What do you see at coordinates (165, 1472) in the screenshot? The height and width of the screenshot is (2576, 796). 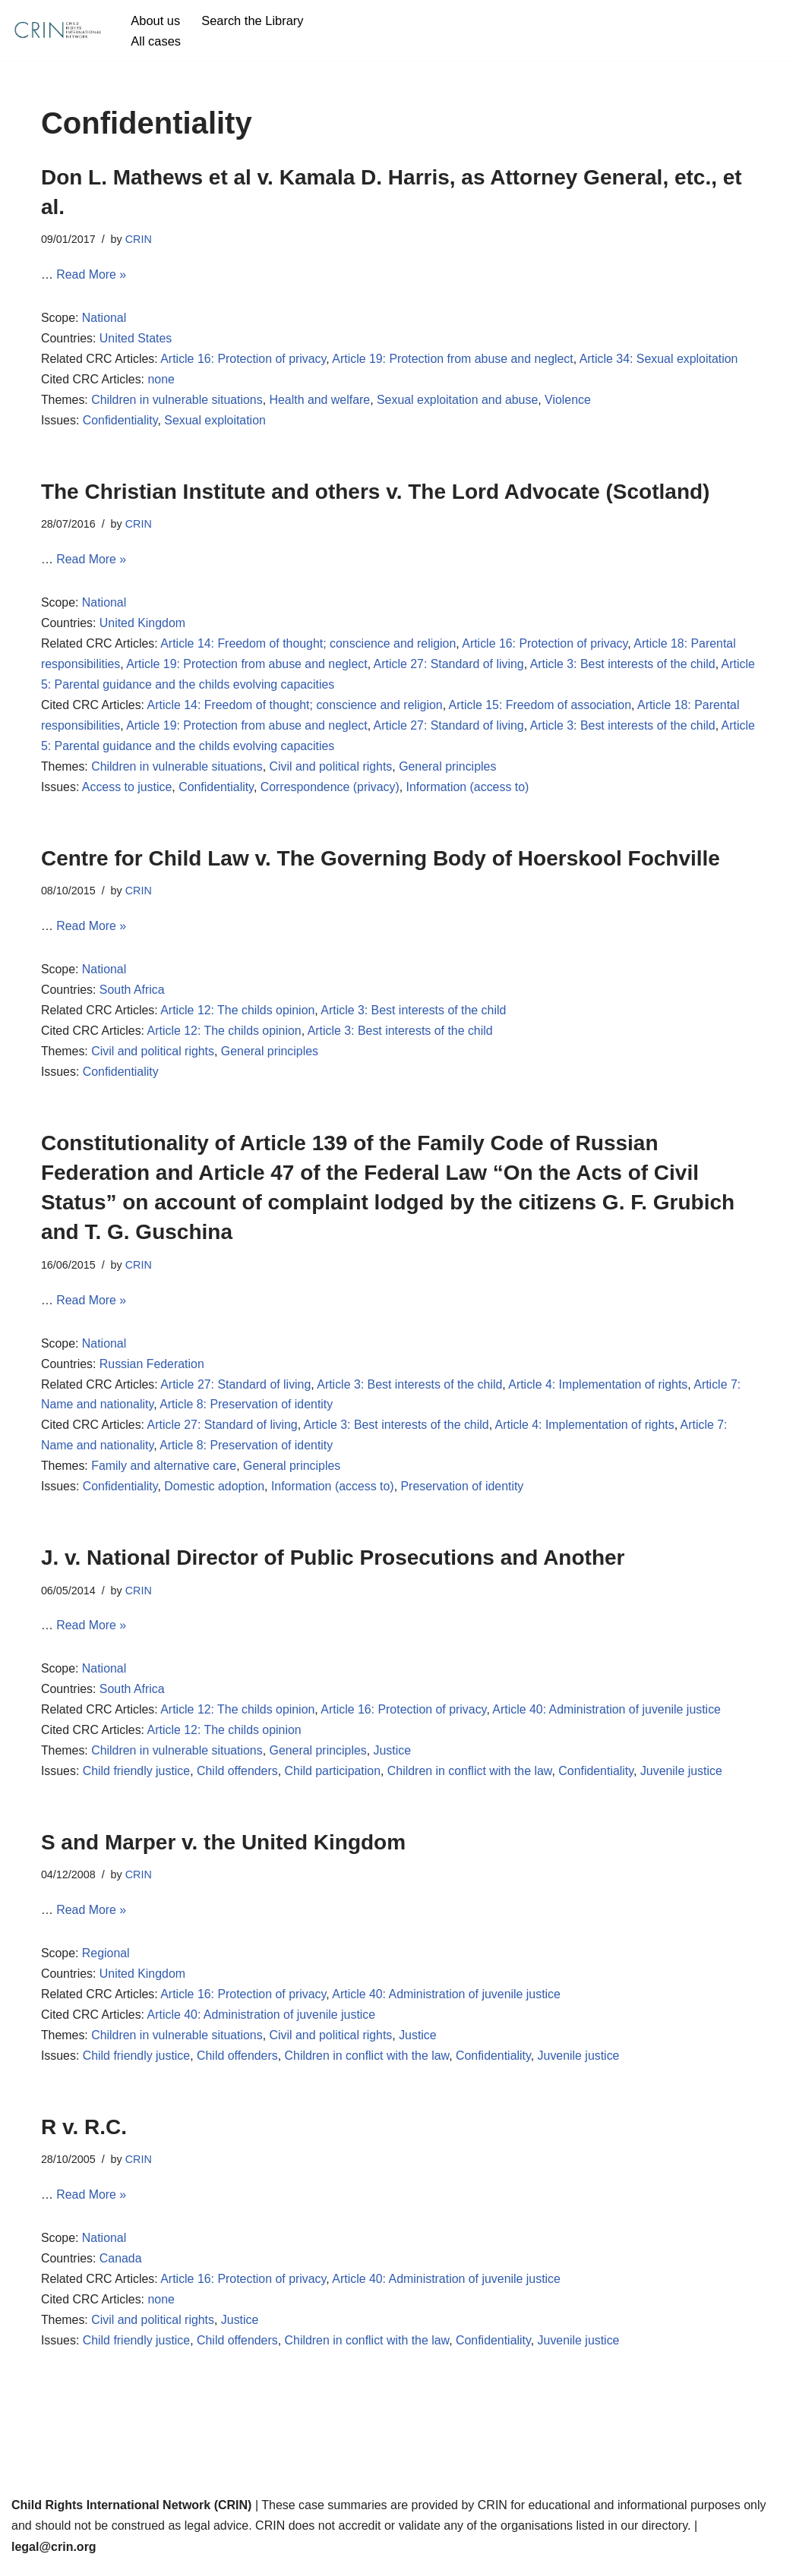 I see `Family and alternative care` at bounding box center [165, 1472].